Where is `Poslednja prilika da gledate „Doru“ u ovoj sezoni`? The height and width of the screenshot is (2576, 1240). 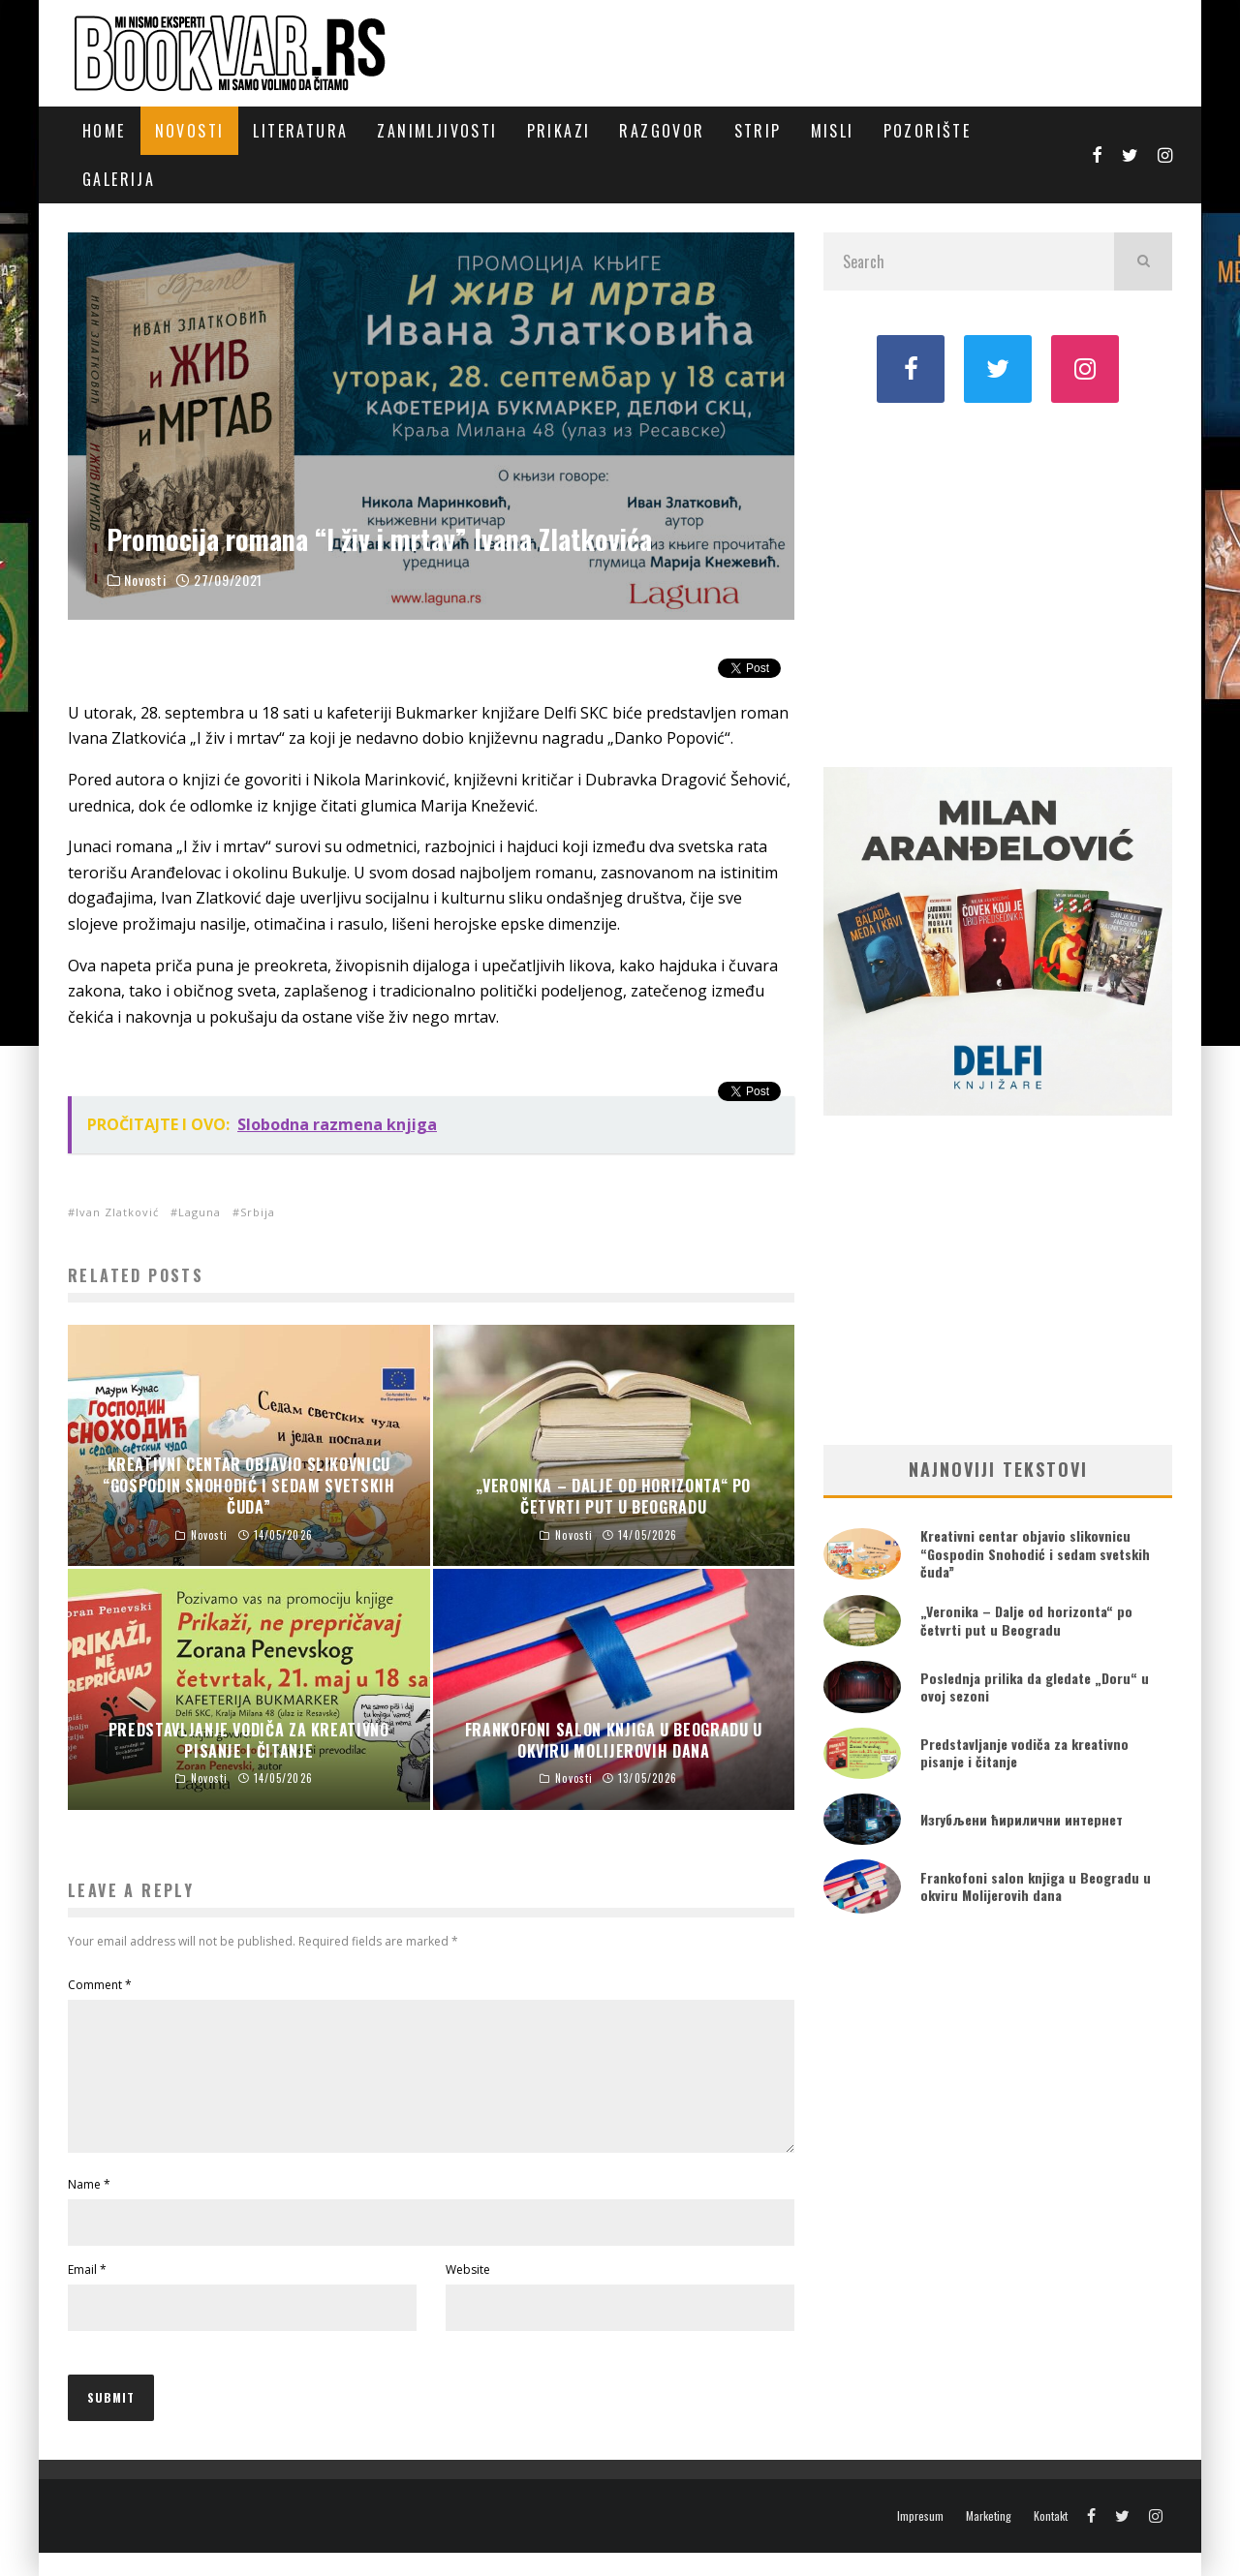 Poslednja prilika da gledate „Doru“ u ovoj sezoni is located at coordinates (1034, 1686).